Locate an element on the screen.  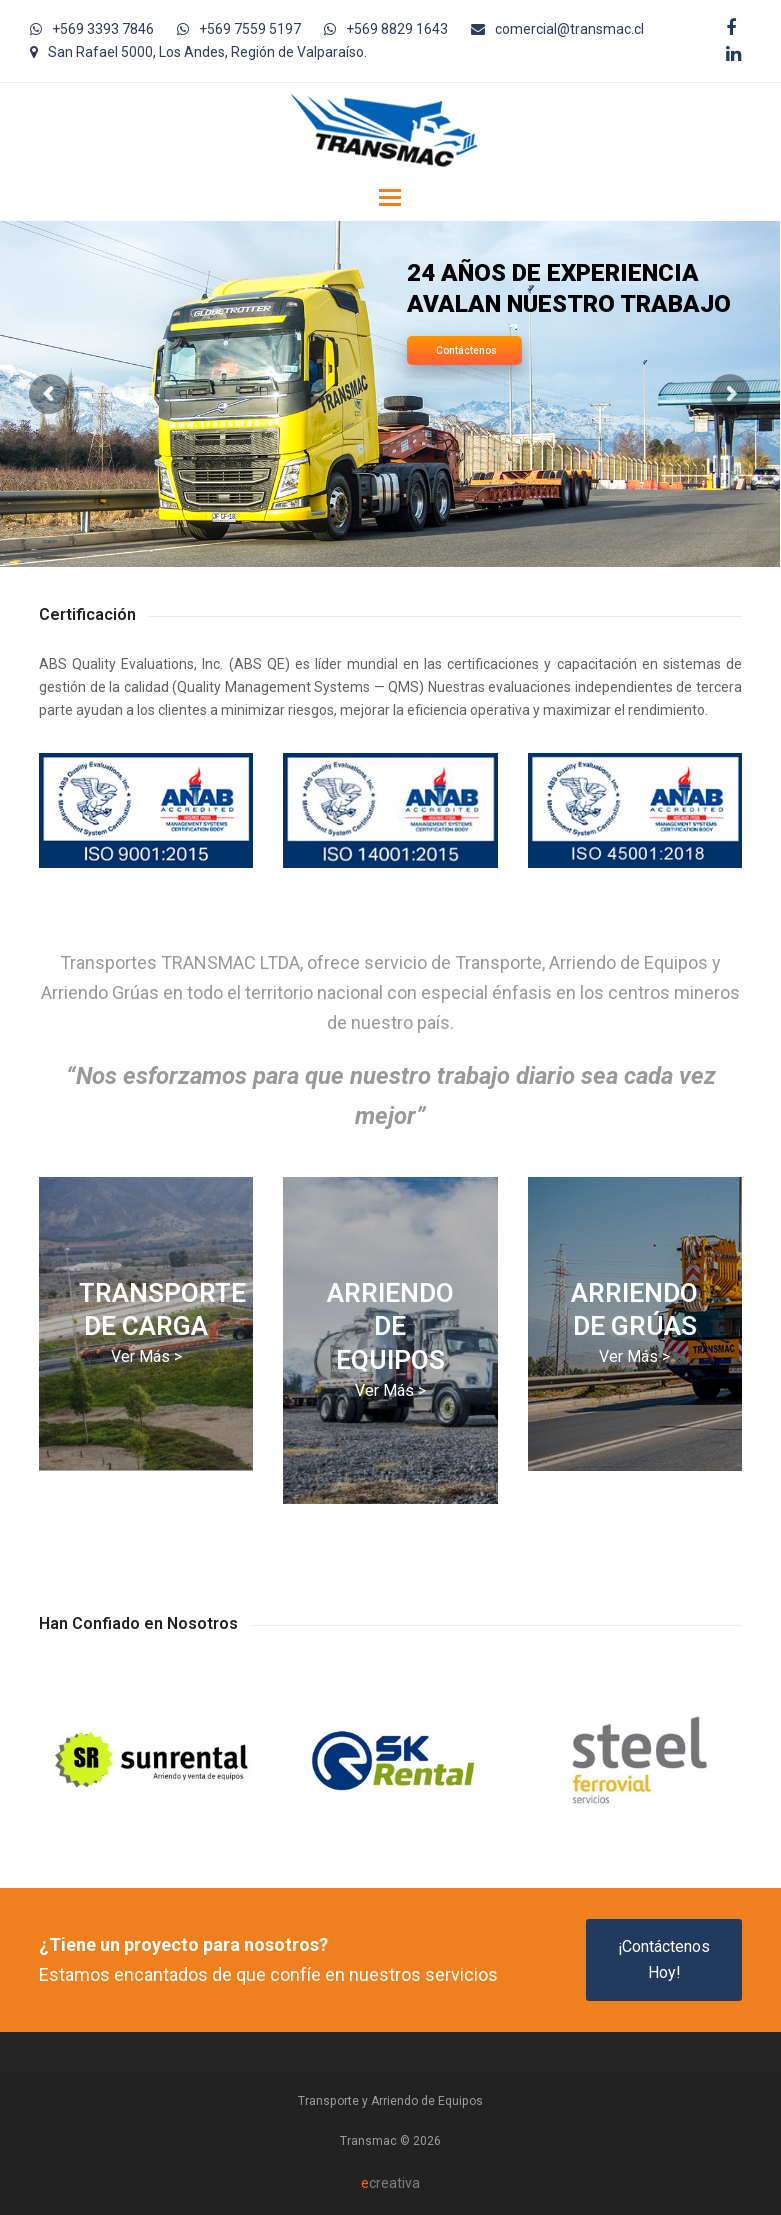
San Rafael 5000, Los Andes, Región de Valparaíso. is located at coordinates (207, 52).